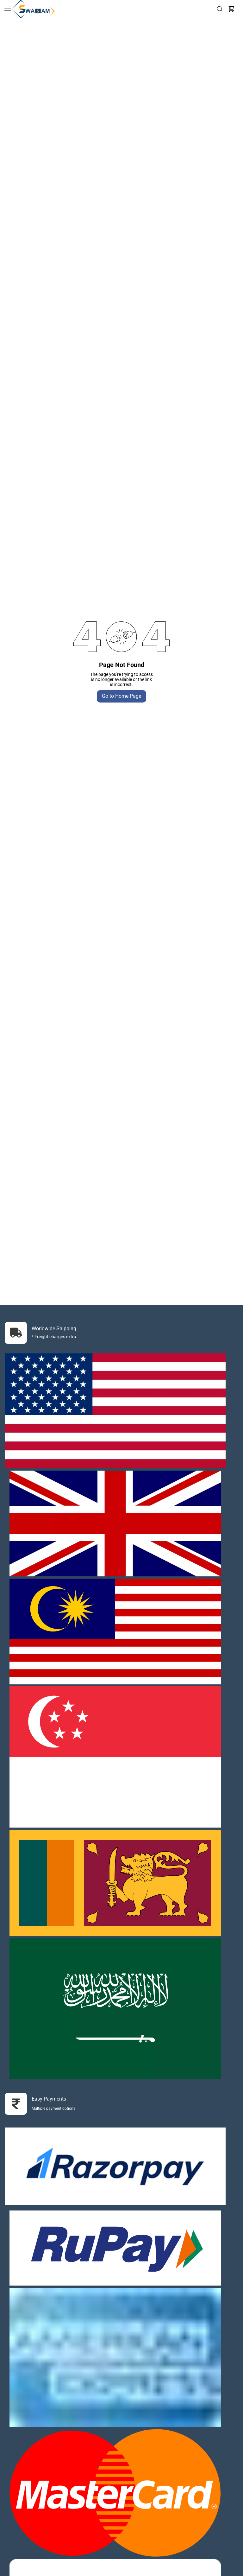 This screenshot has height=2576, width=243. What do you see at coordinates (121, 696) in the screenshot?
I see `Go to Home Page` at bounding box center [121, 696].